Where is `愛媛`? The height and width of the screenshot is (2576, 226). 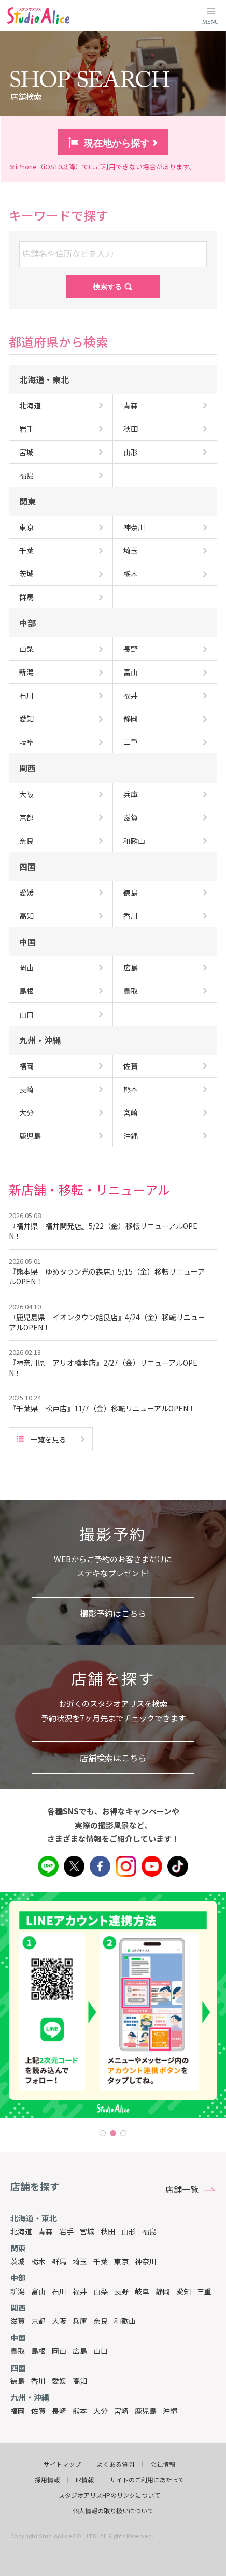 愛媛 is located at coordinates (59, 2381).